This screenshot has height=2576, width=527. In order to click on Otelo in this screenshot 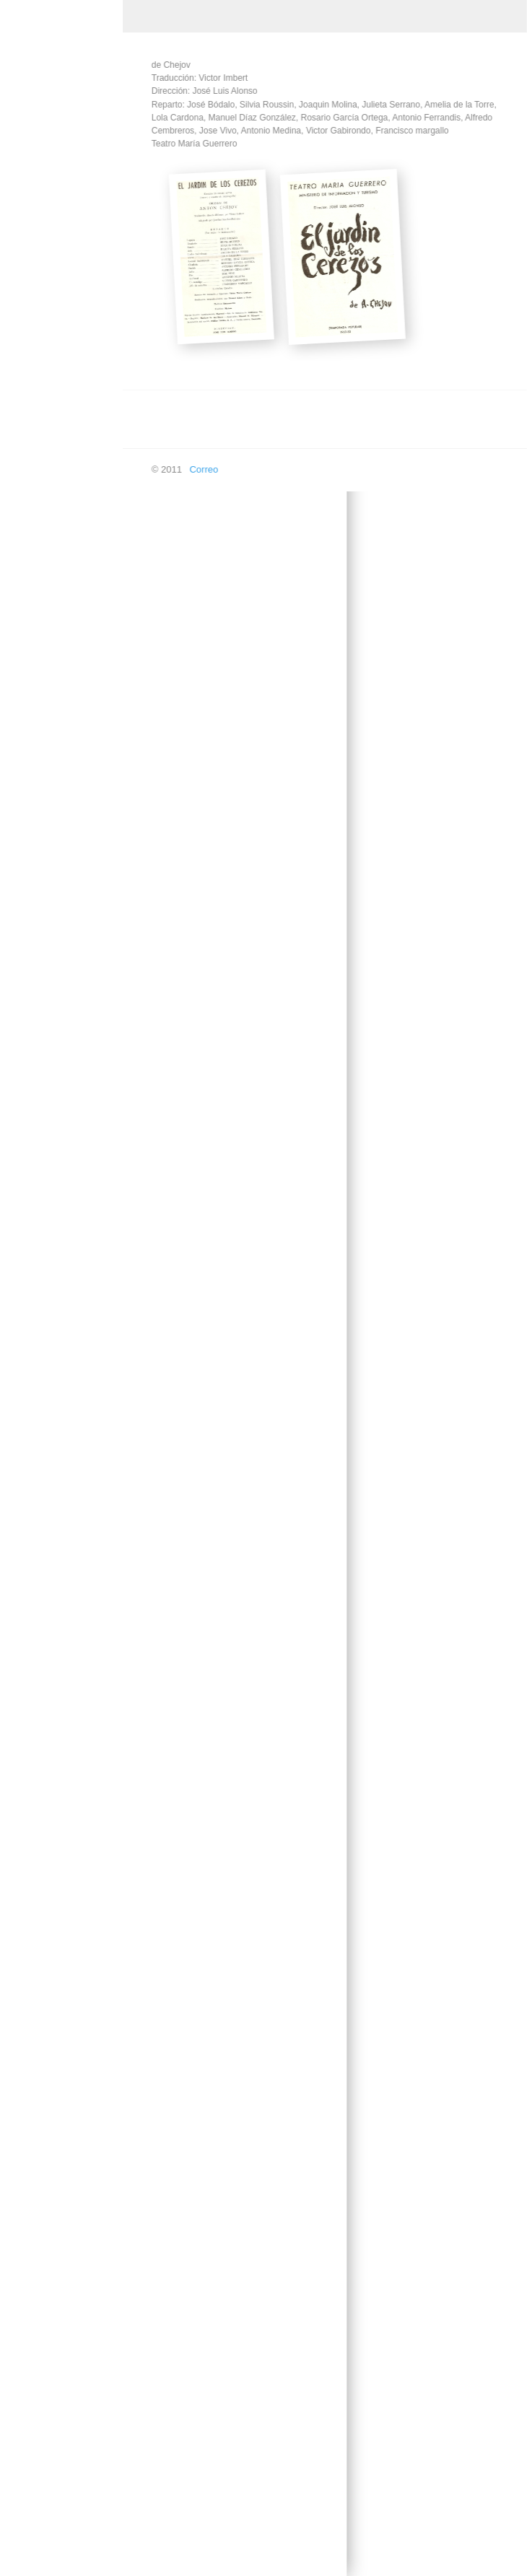, I will do `click(33, 2130)`.